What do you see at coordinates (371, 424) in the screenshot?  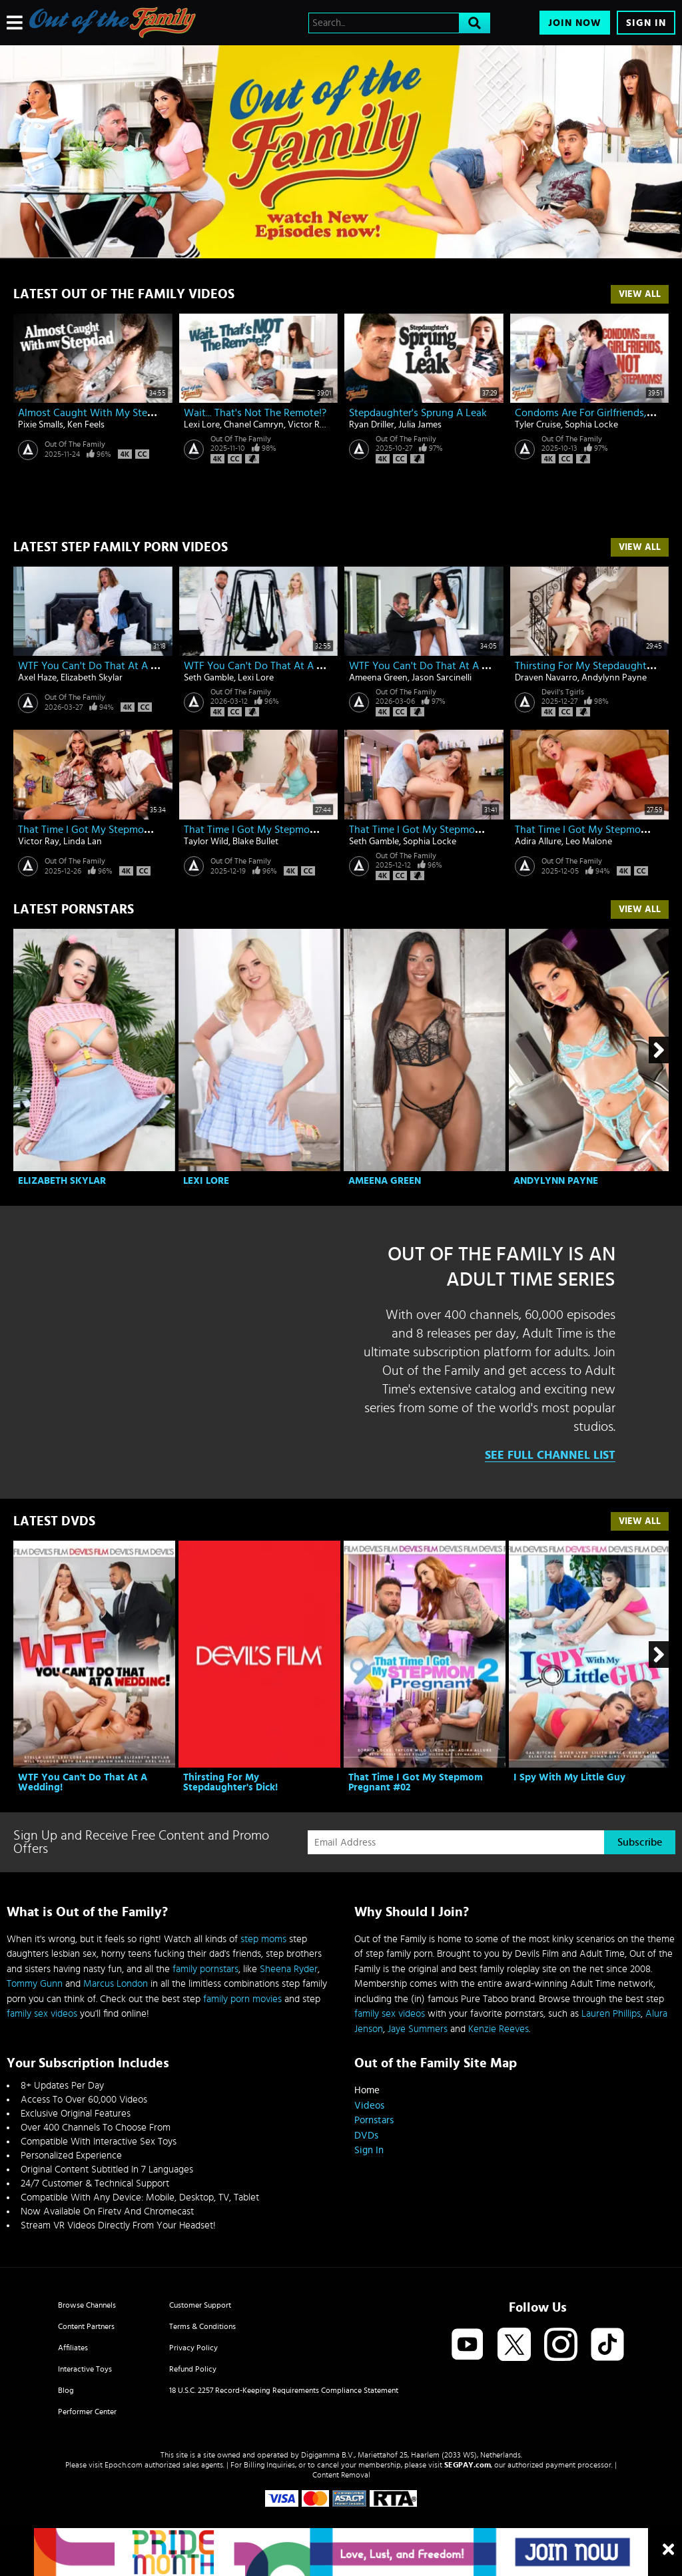 I see `Ryan Driller` at bounding box center [371, 424].